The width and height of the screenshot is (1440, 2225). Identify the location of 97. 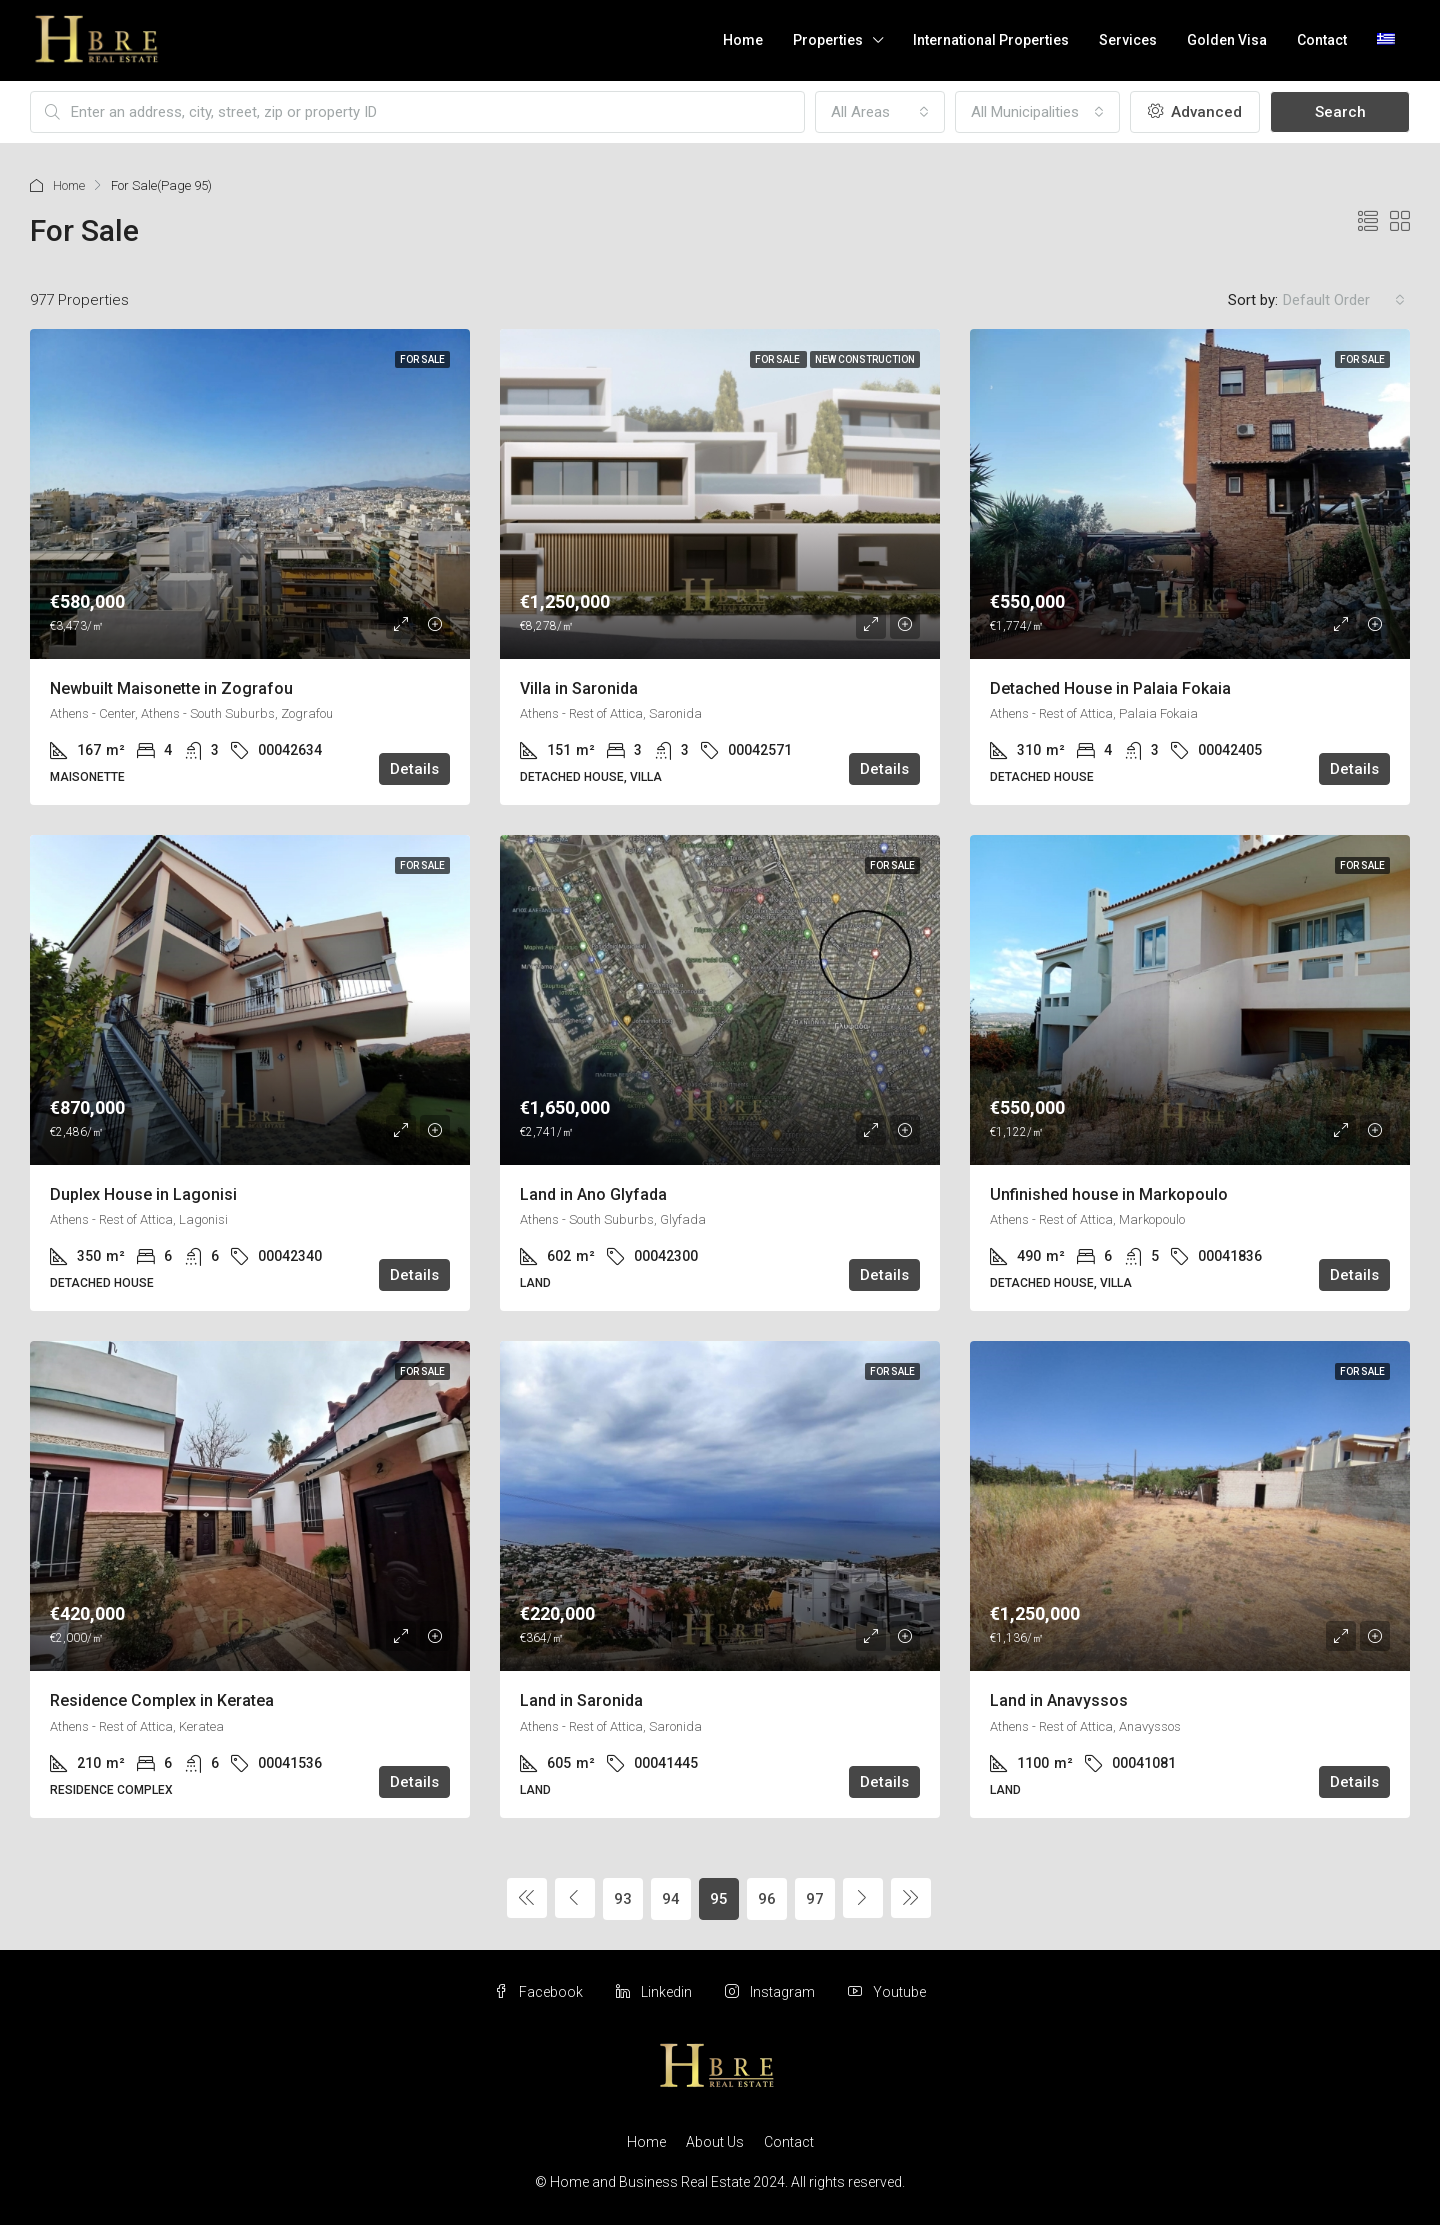
(815, 1899).